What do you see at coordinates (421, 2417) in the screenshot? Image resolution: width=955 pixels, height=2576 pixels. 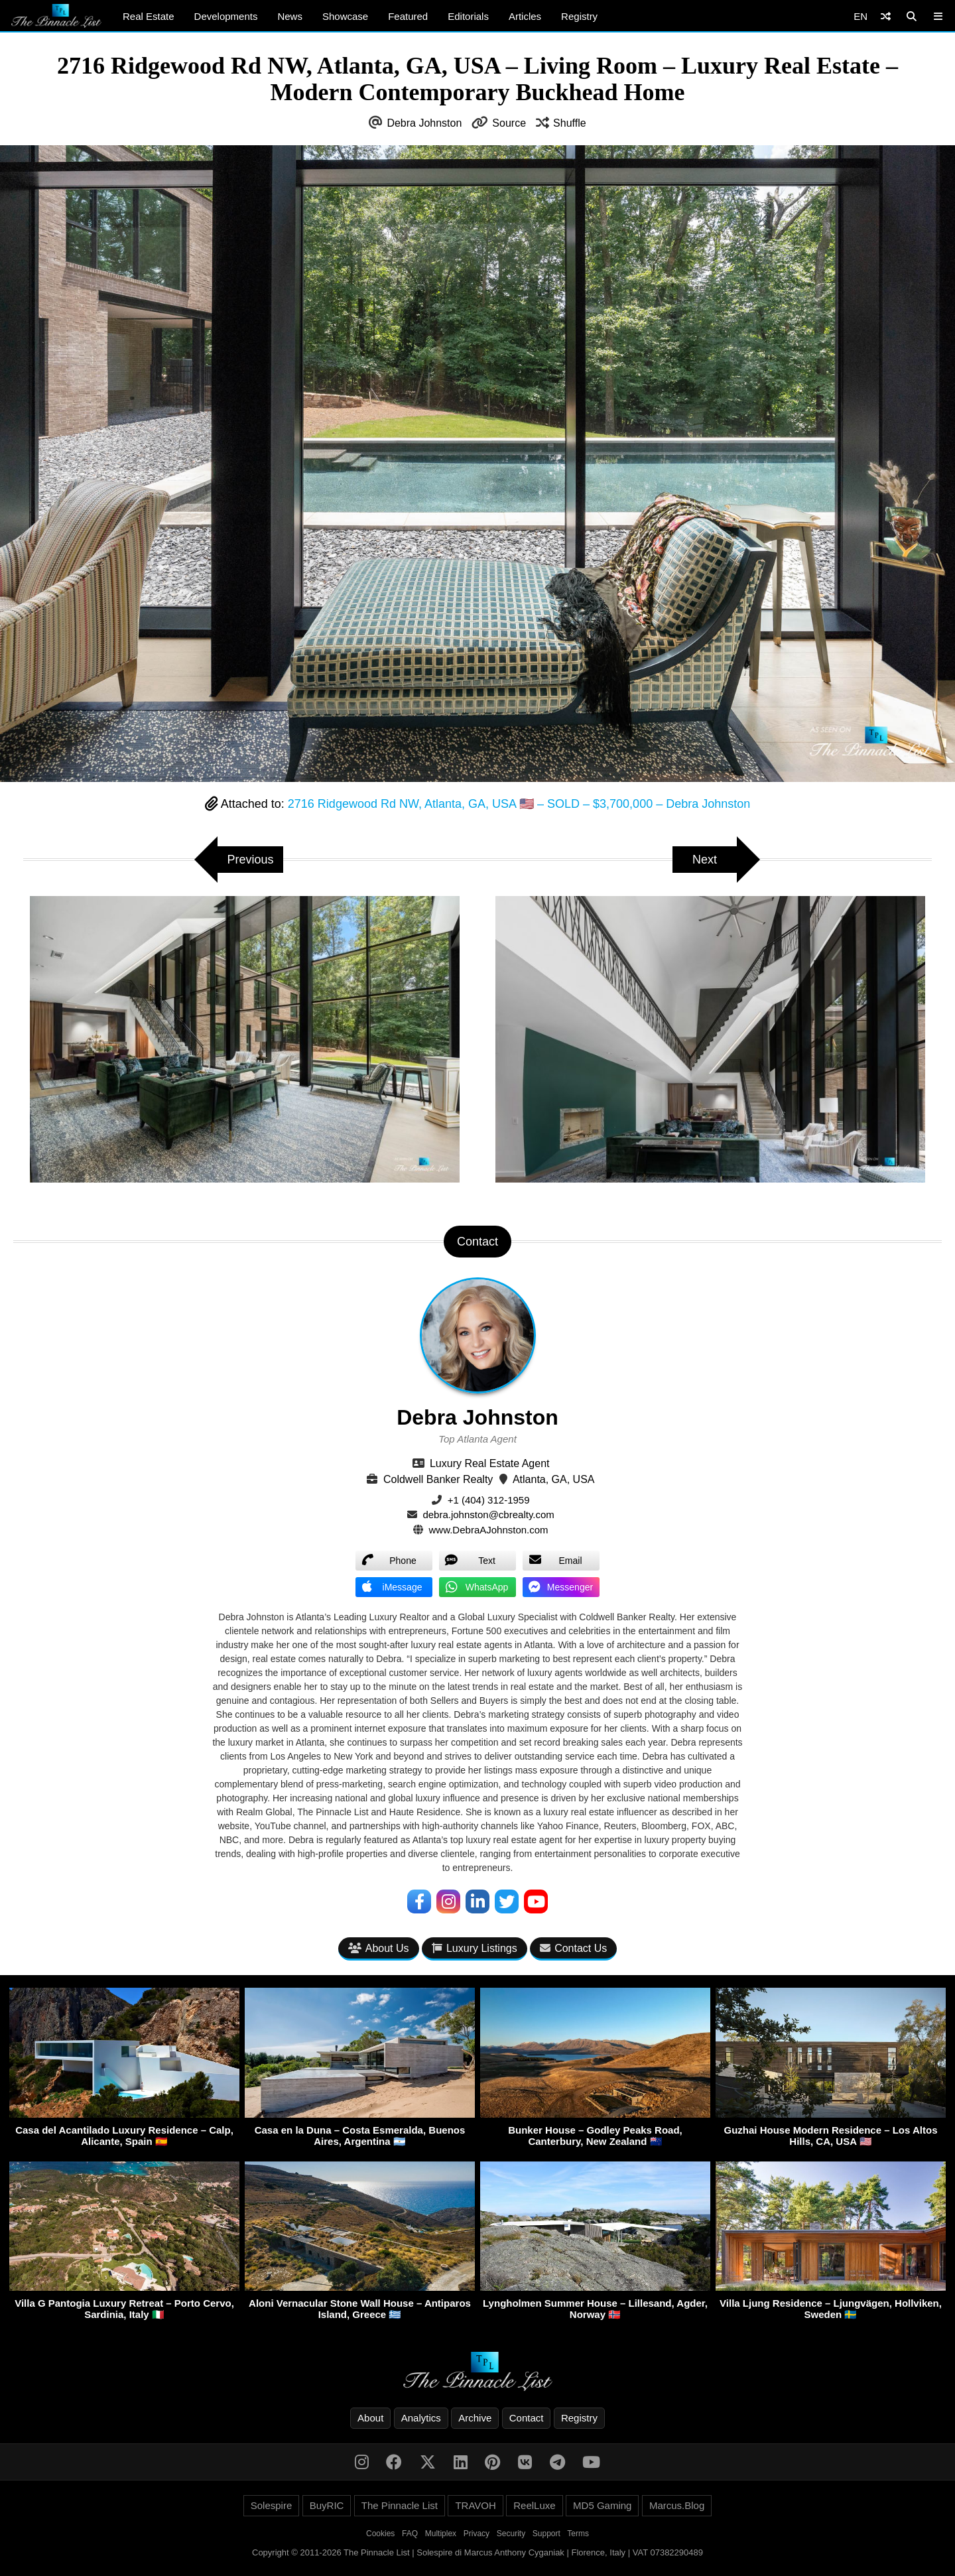 I see `Analytics` at bounding box center [421, 2417].